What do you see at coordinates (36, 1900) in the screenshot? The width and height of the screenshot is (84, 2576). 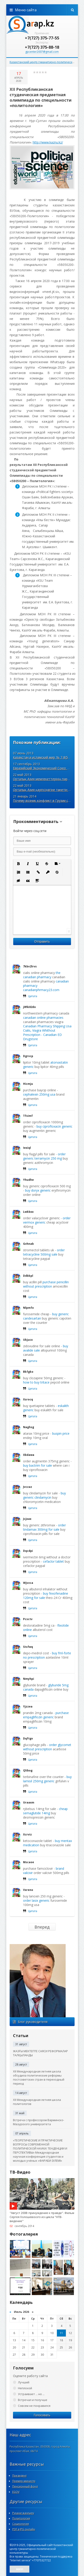 I see `order lasix generic` at bounding box center [36, 1900].